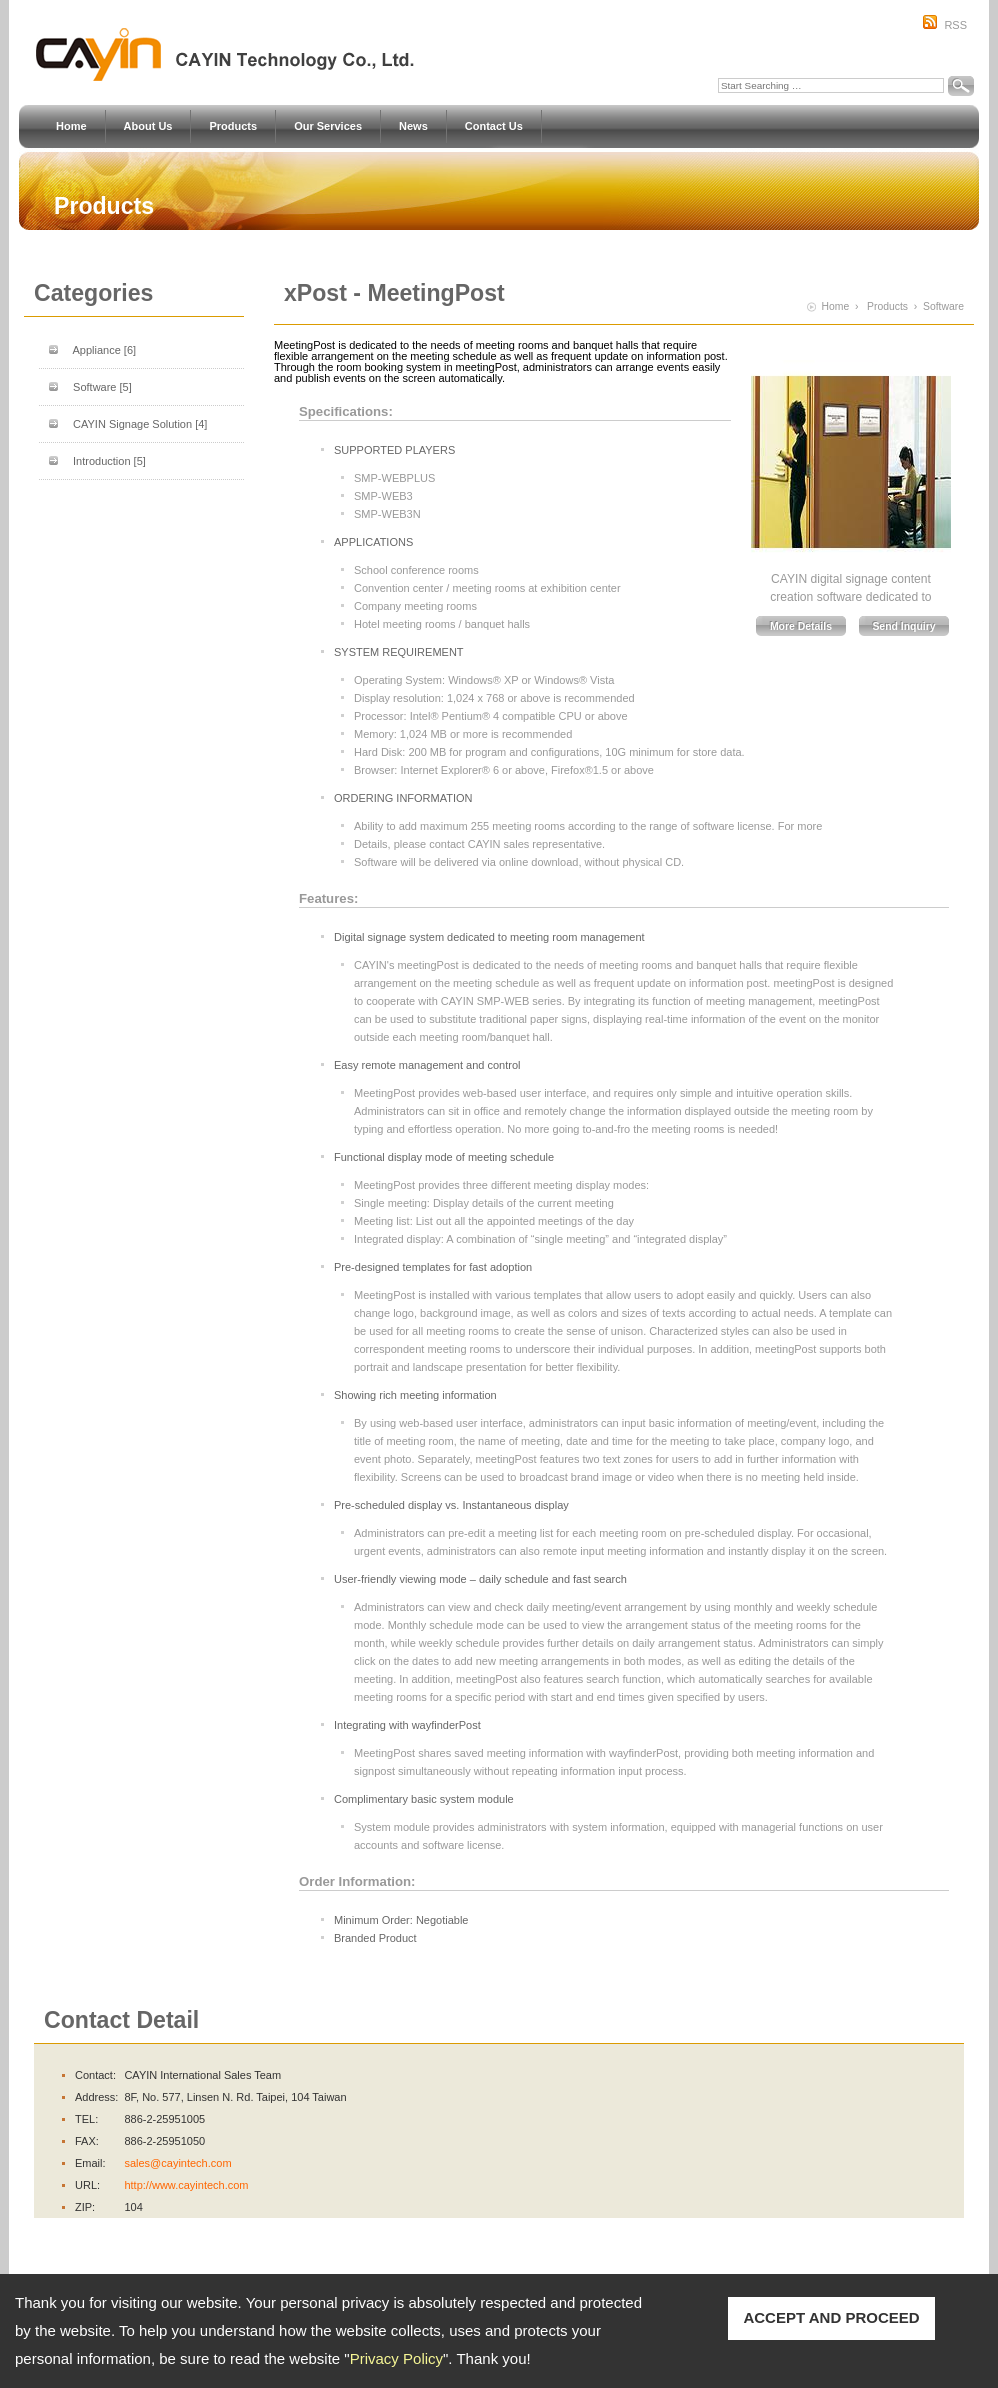 This screenshot has height=2388, width=998. I want to click on sales@cayintech.com, so click(177, 2163).